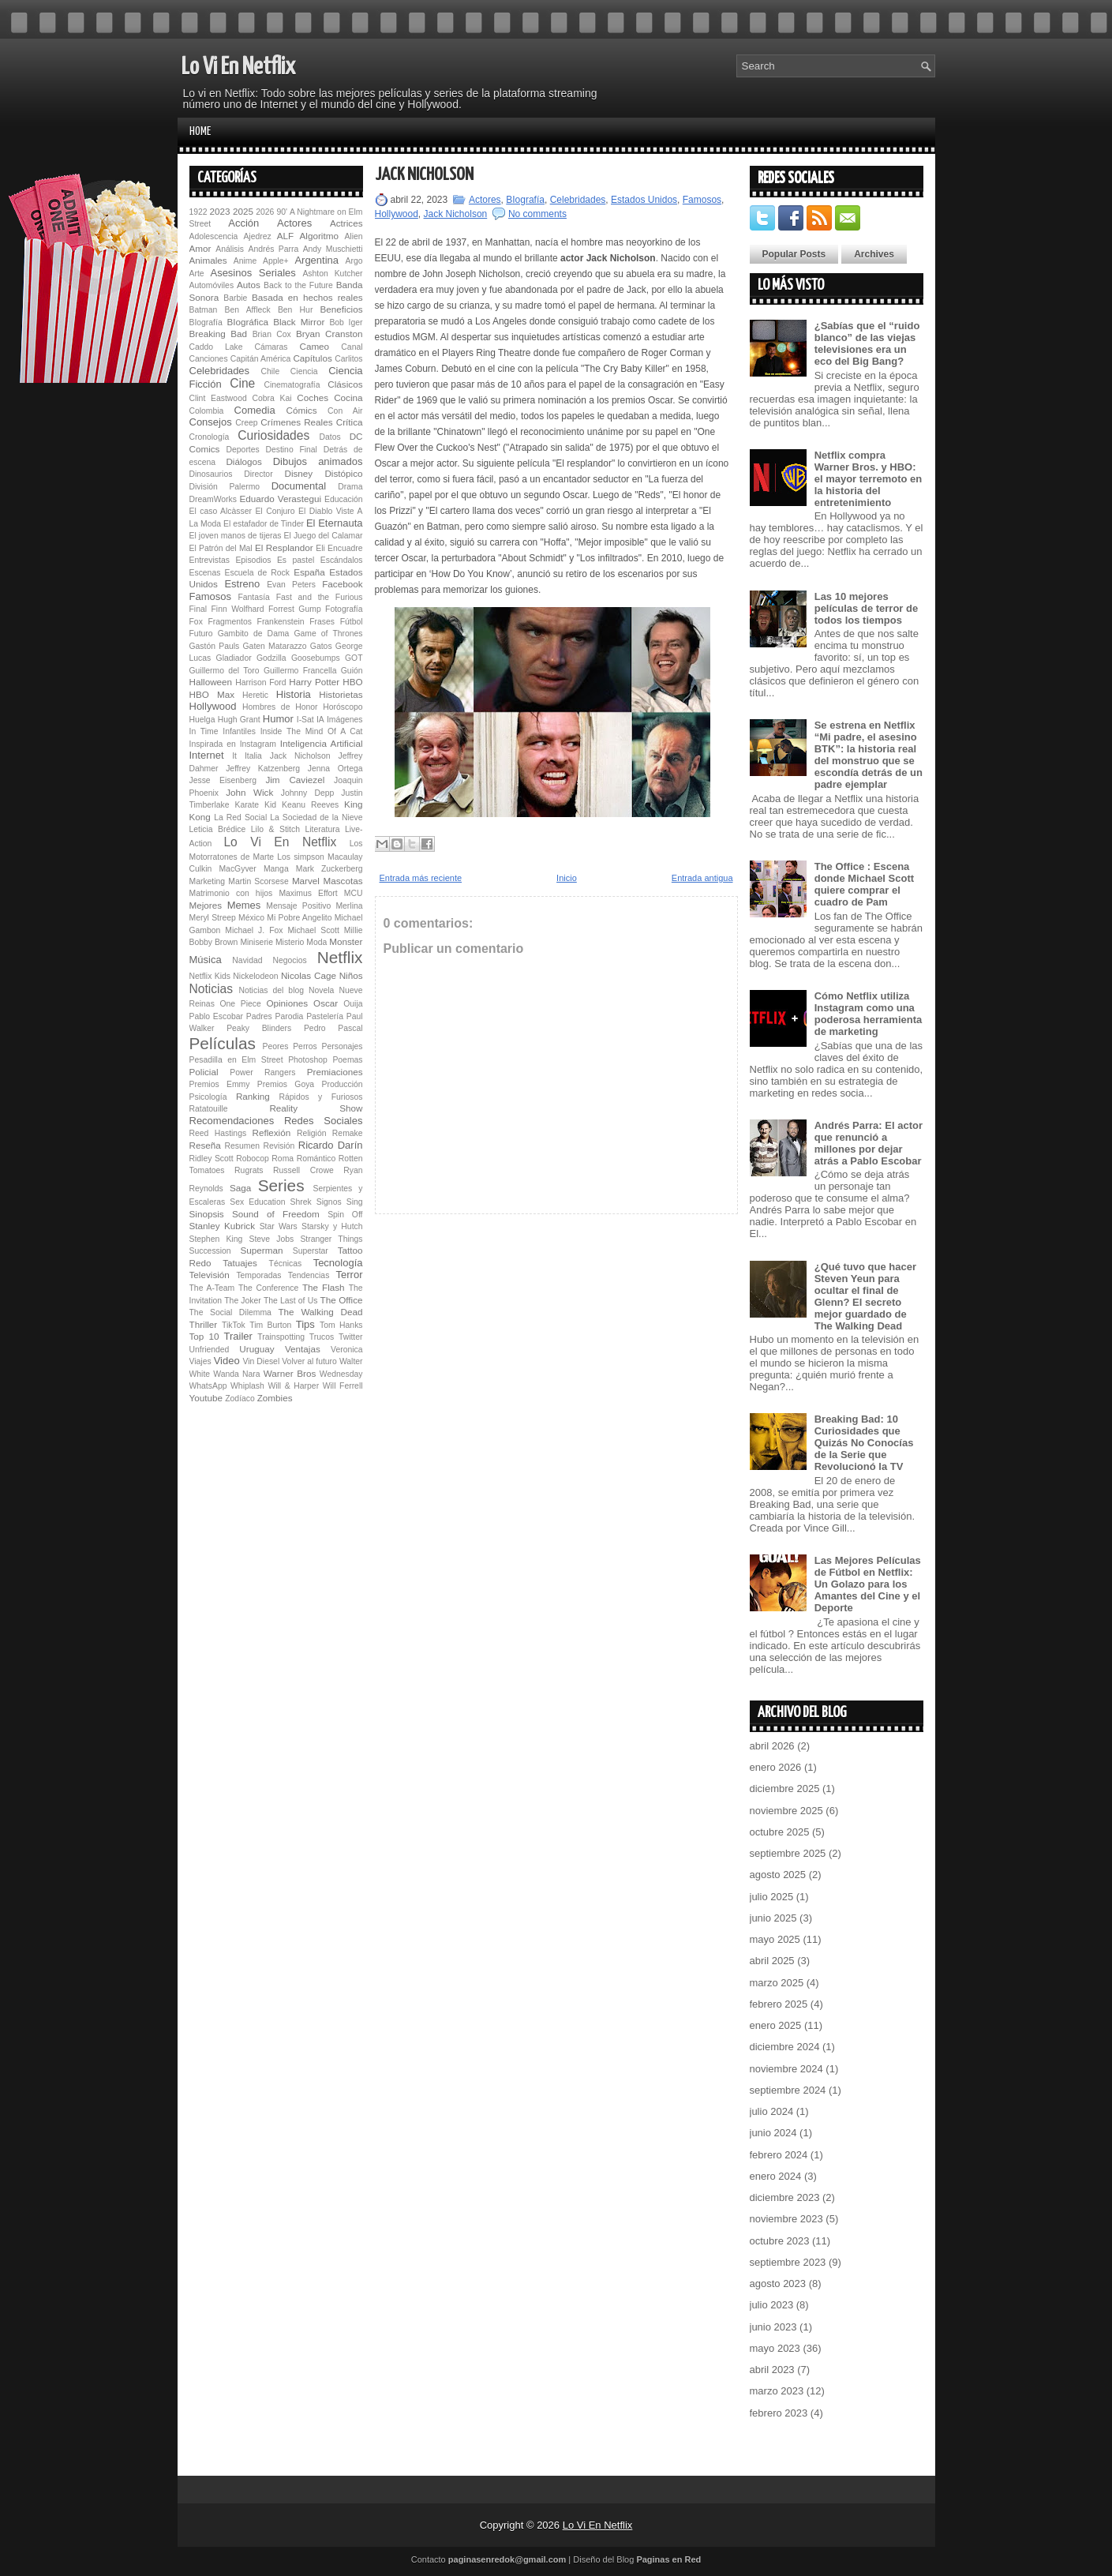 The image size is (1112, 2576). What do you see at coordinates (330, 437) in the screenshot?
I see `Datos` at bounding box center [330, 437].